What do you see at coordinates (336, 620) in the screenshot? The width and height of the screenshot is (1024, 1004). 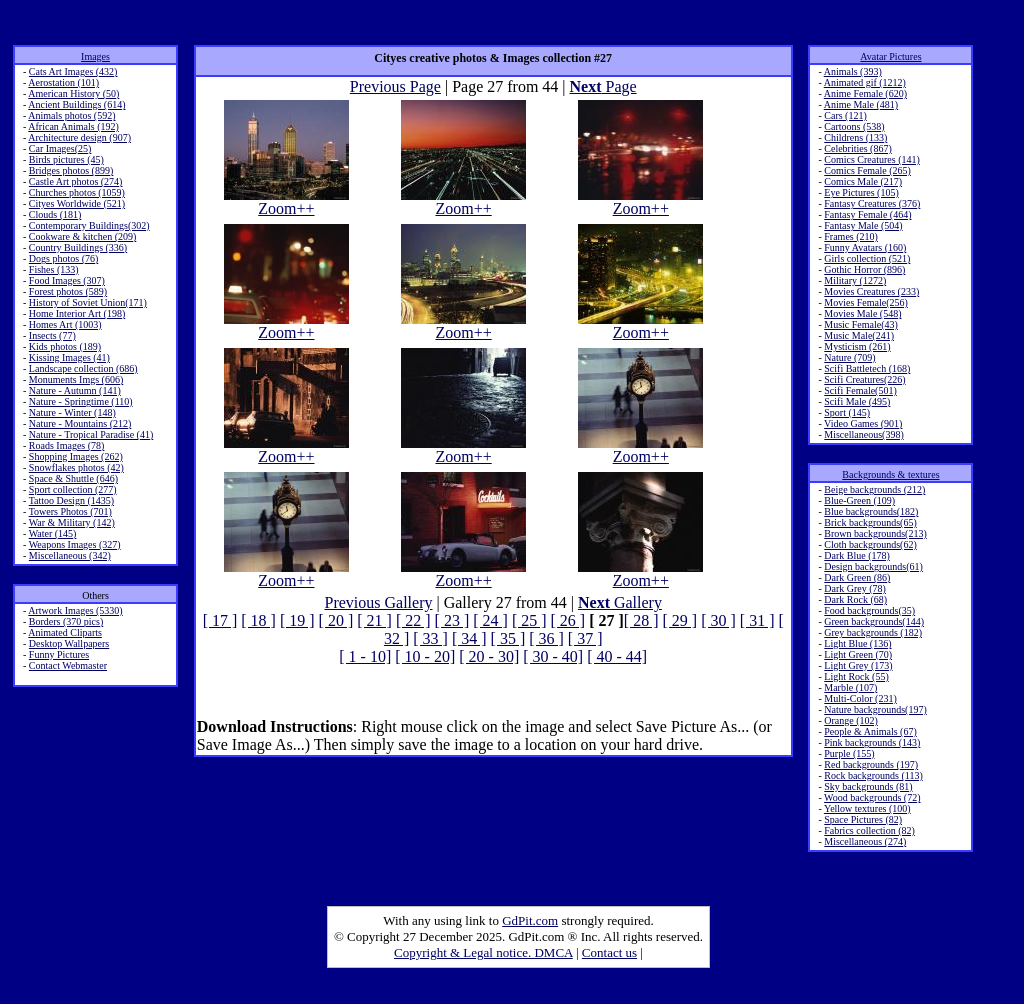 I see `[ 20 ]` at bounding box center [336, 620].